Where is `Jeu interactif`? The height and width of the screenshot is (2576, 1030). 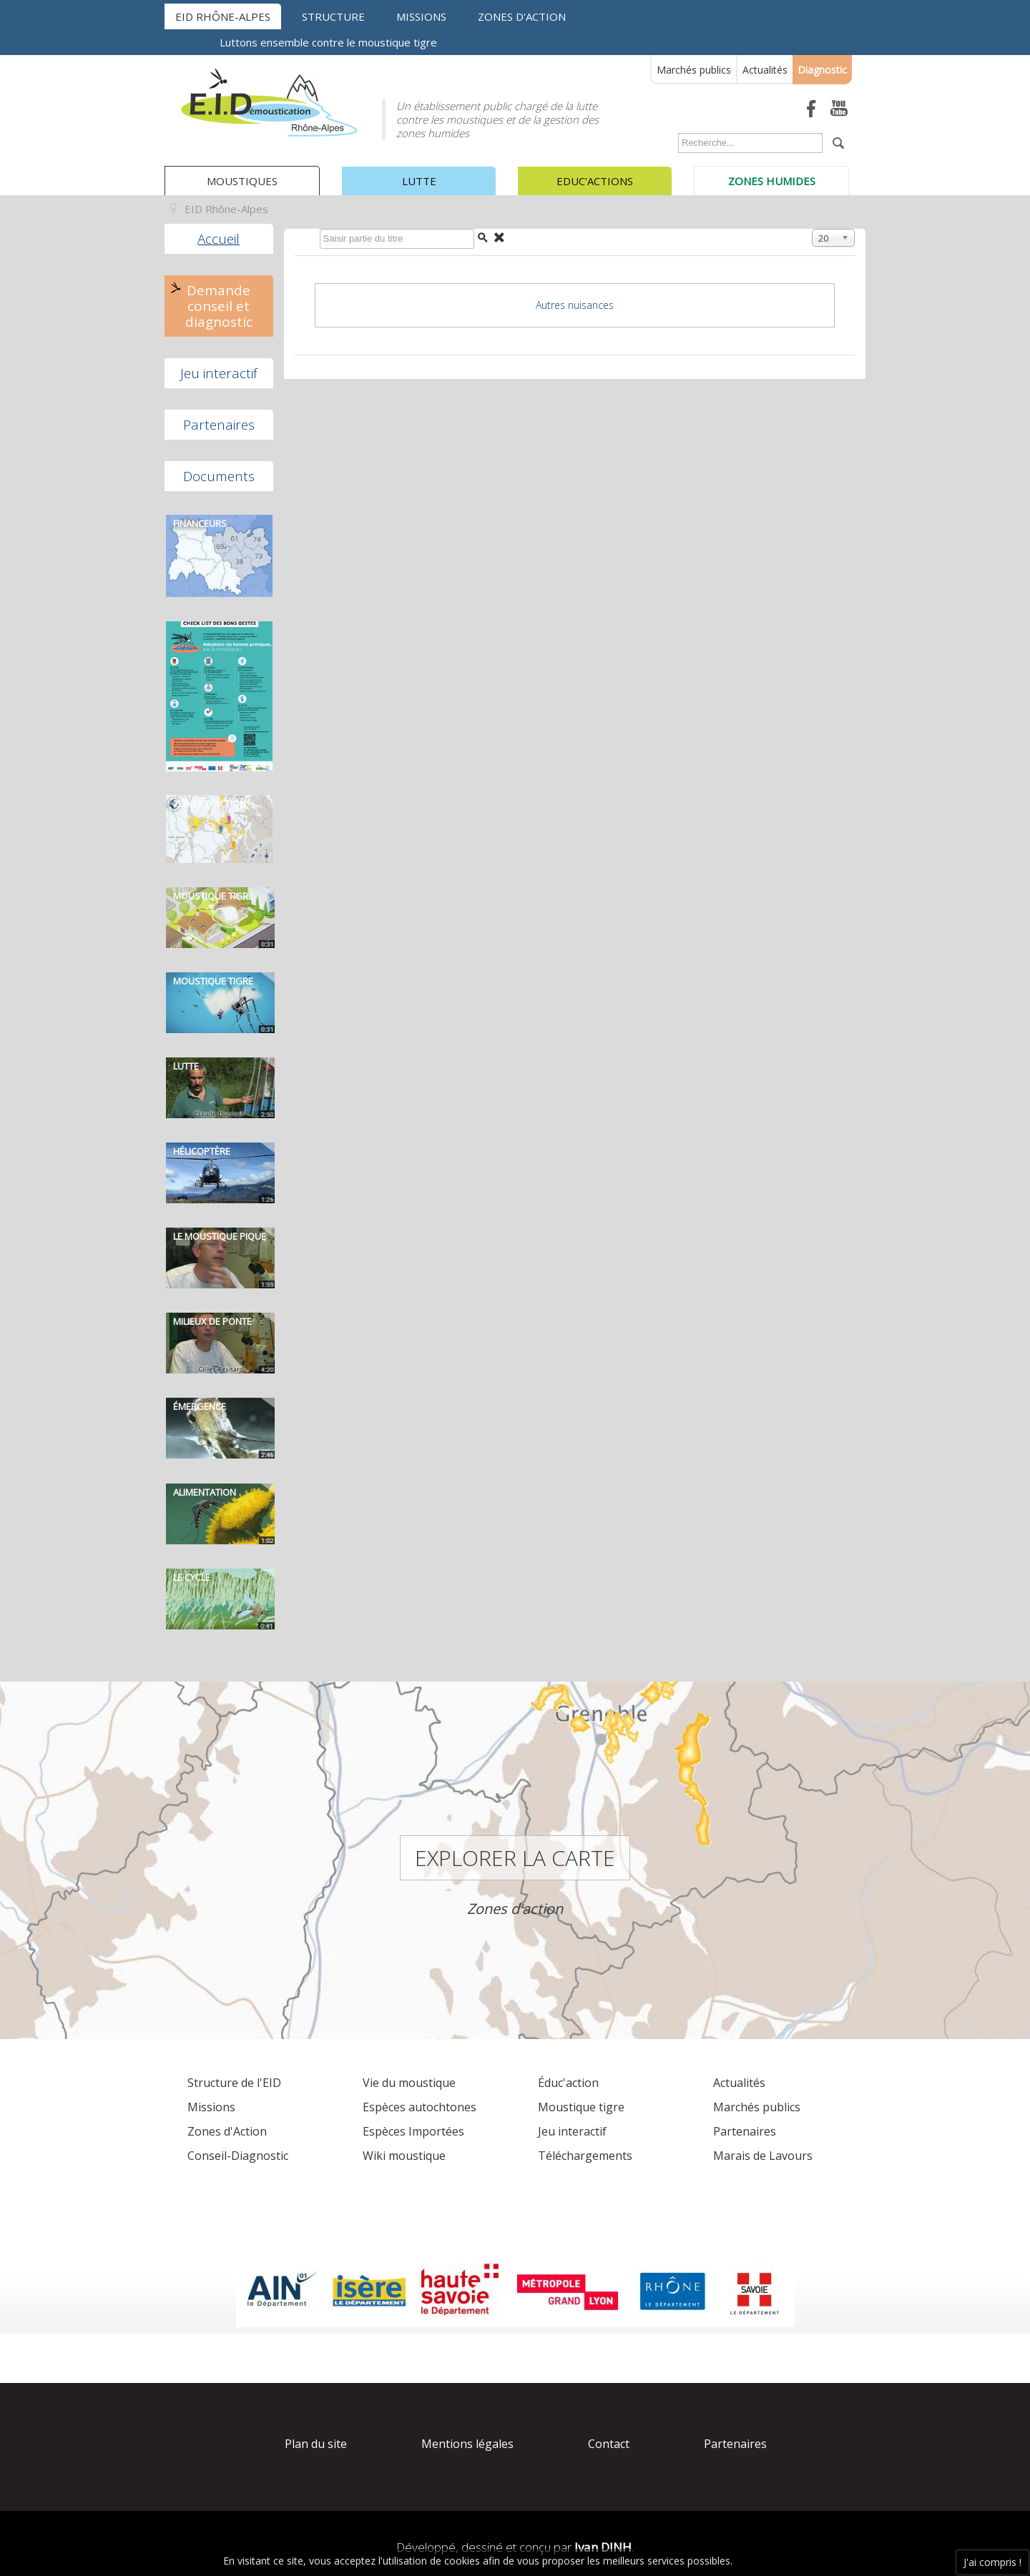
Jeu interactif is located at coordinates (219, 373).